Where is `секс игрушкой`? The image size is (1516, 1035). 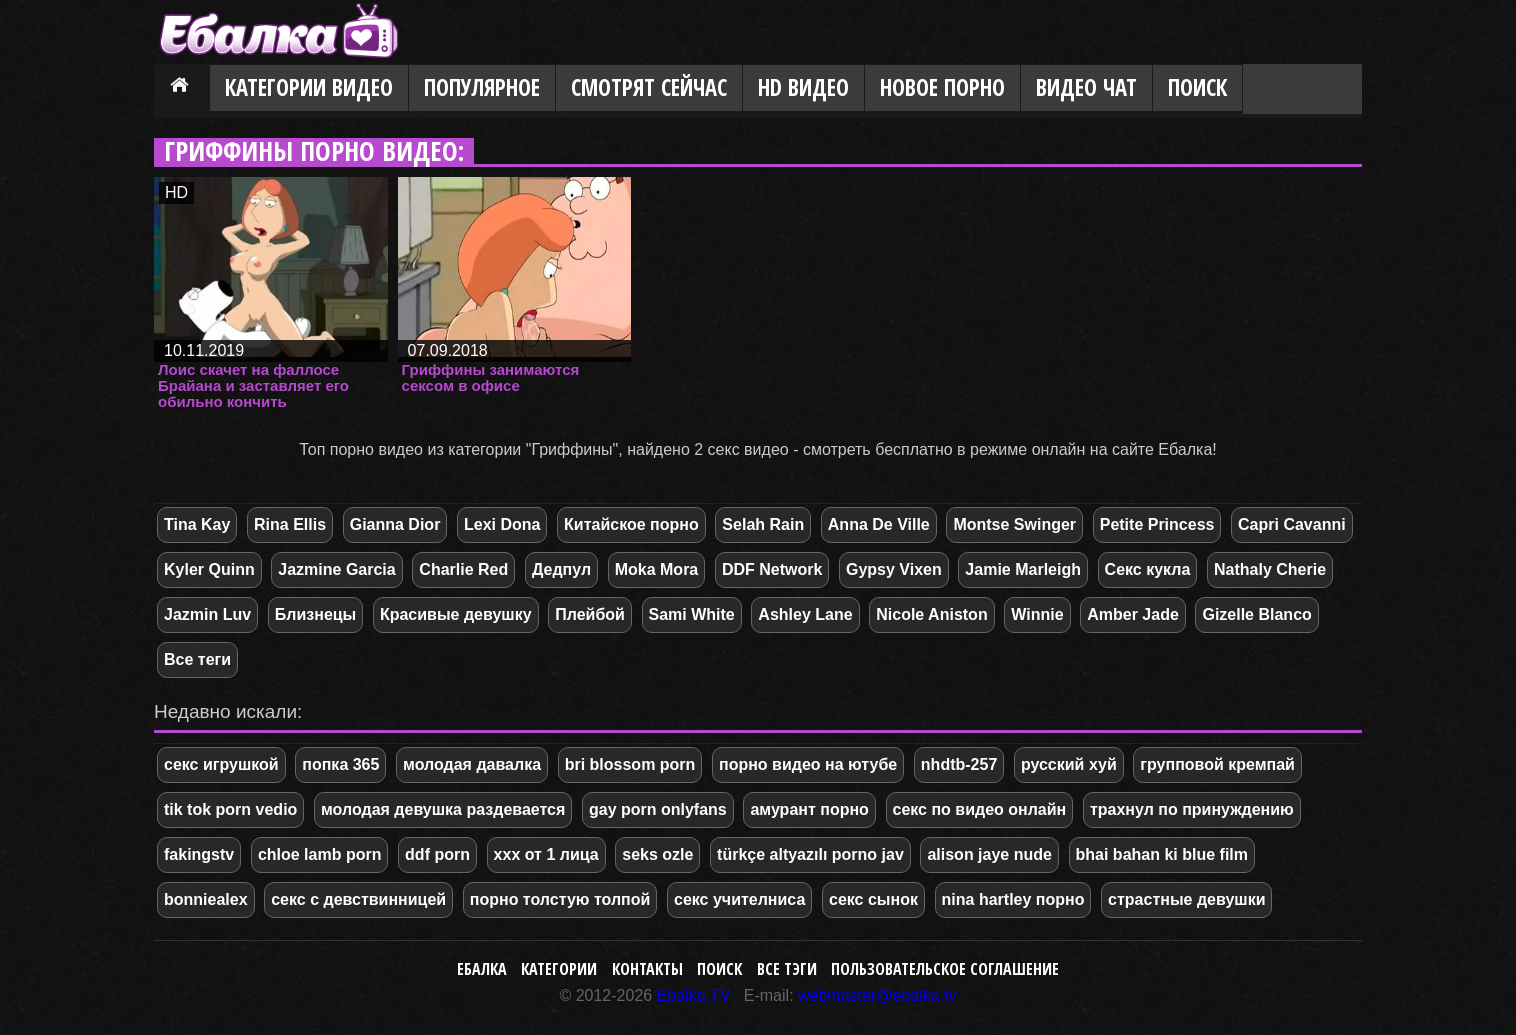 секс игрушкой is located at coordinates (221, 764).